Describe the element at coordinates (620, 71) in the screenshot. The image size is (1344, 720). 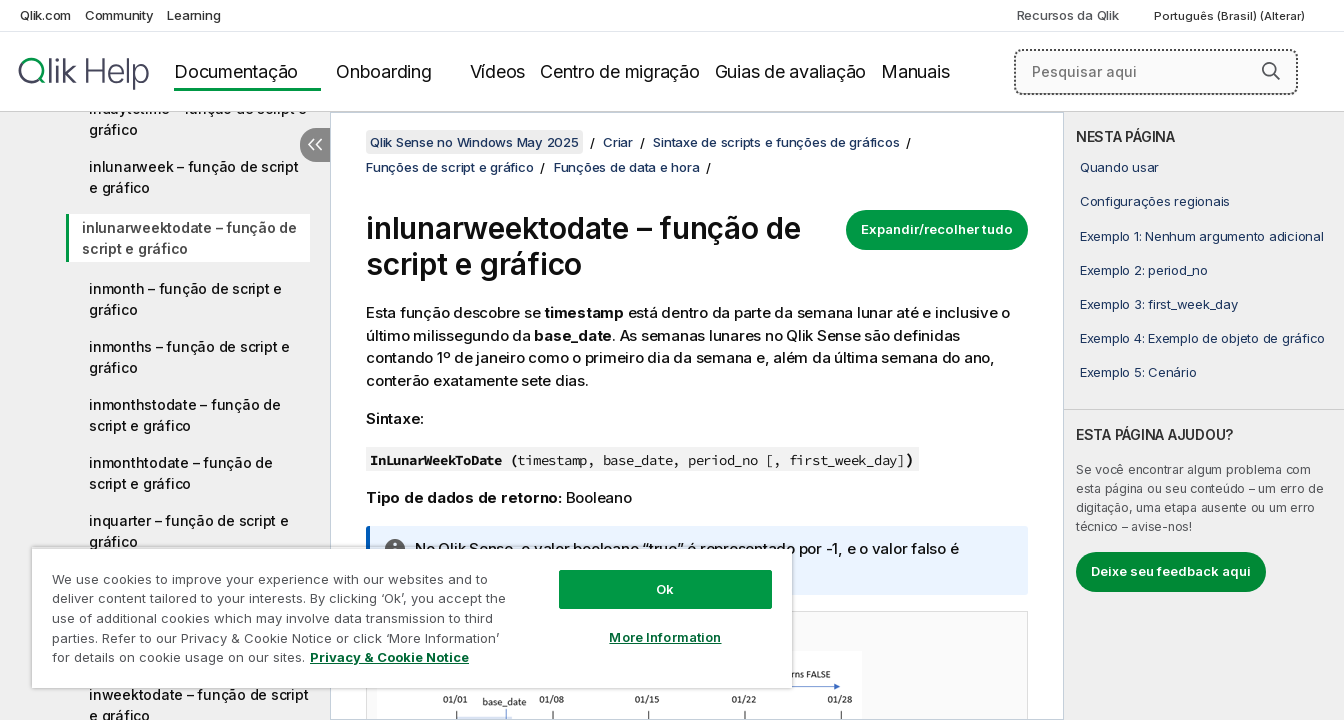
I see `Centro de migração` at that location.